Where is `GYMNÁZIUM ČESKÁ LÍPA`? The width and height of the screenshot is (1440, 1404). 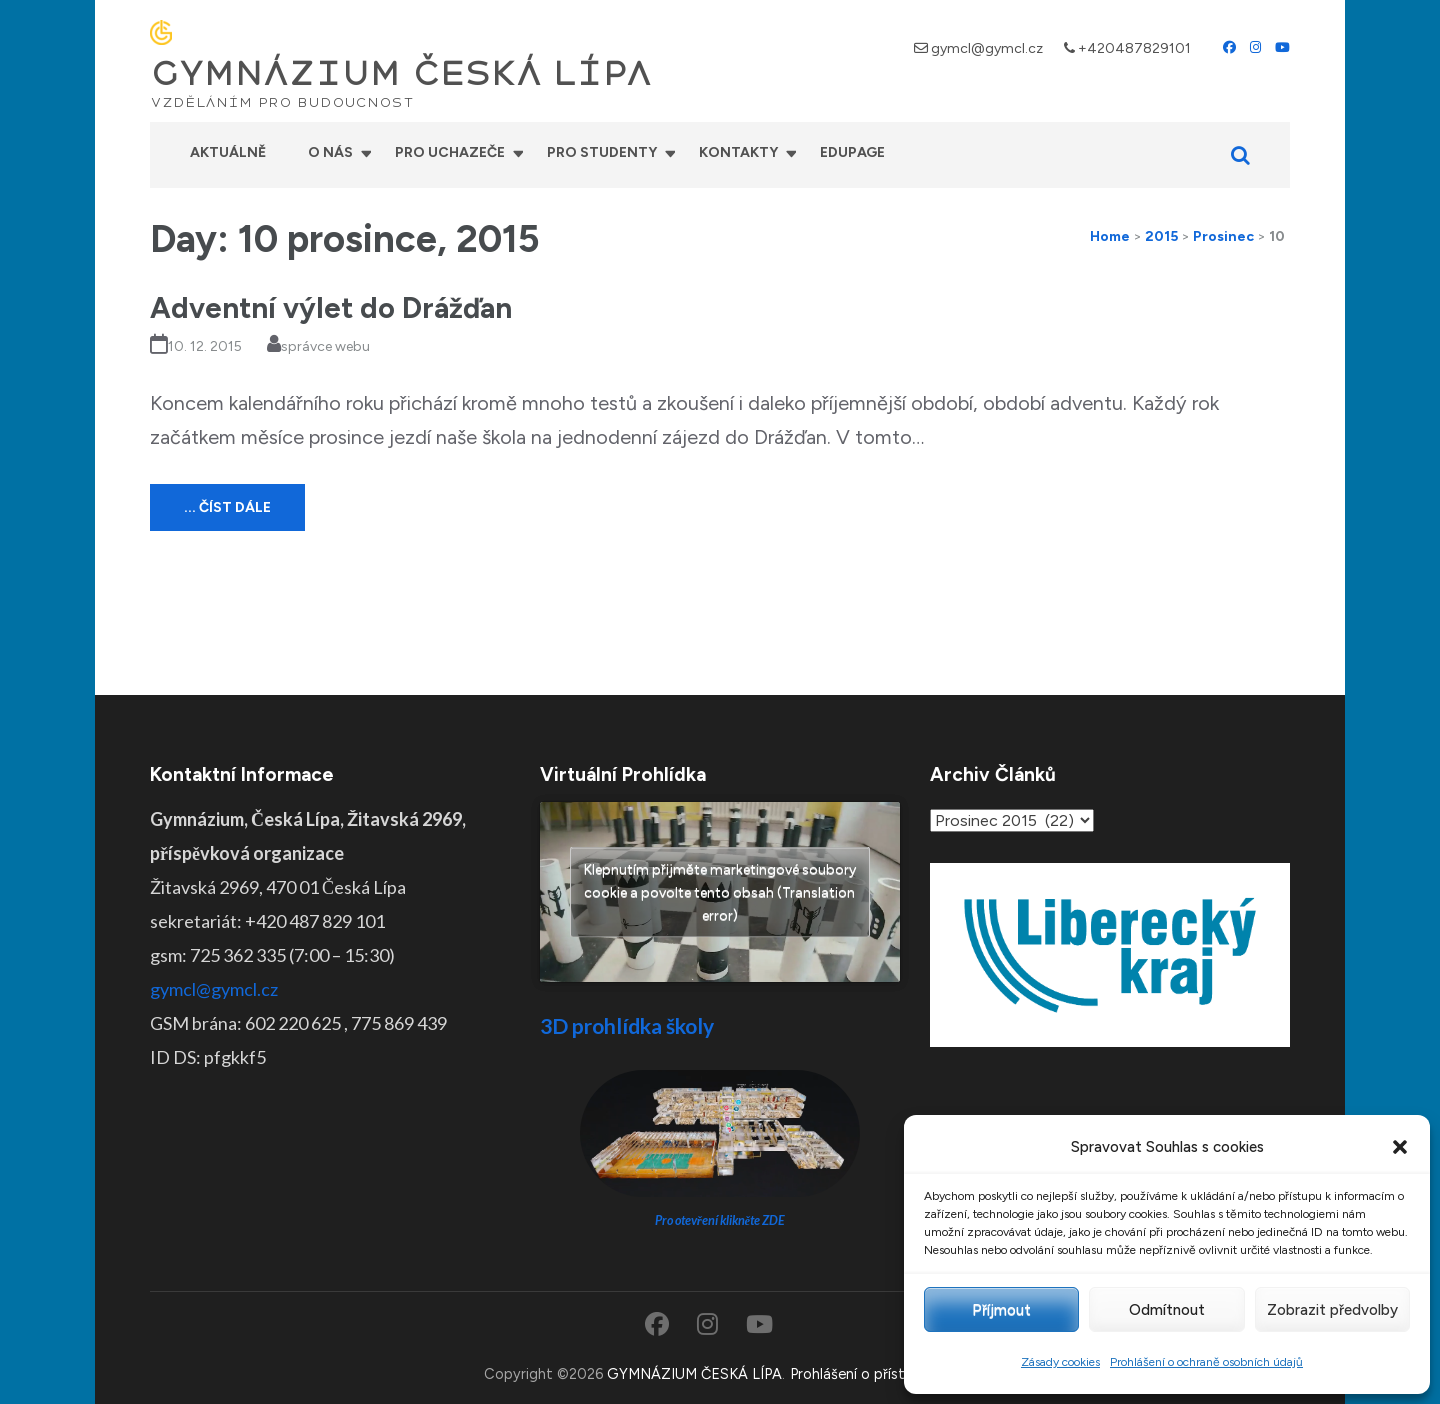 GYMNÁZIUM ČESKÁ LÍPA is located at coordinates (401, 74).